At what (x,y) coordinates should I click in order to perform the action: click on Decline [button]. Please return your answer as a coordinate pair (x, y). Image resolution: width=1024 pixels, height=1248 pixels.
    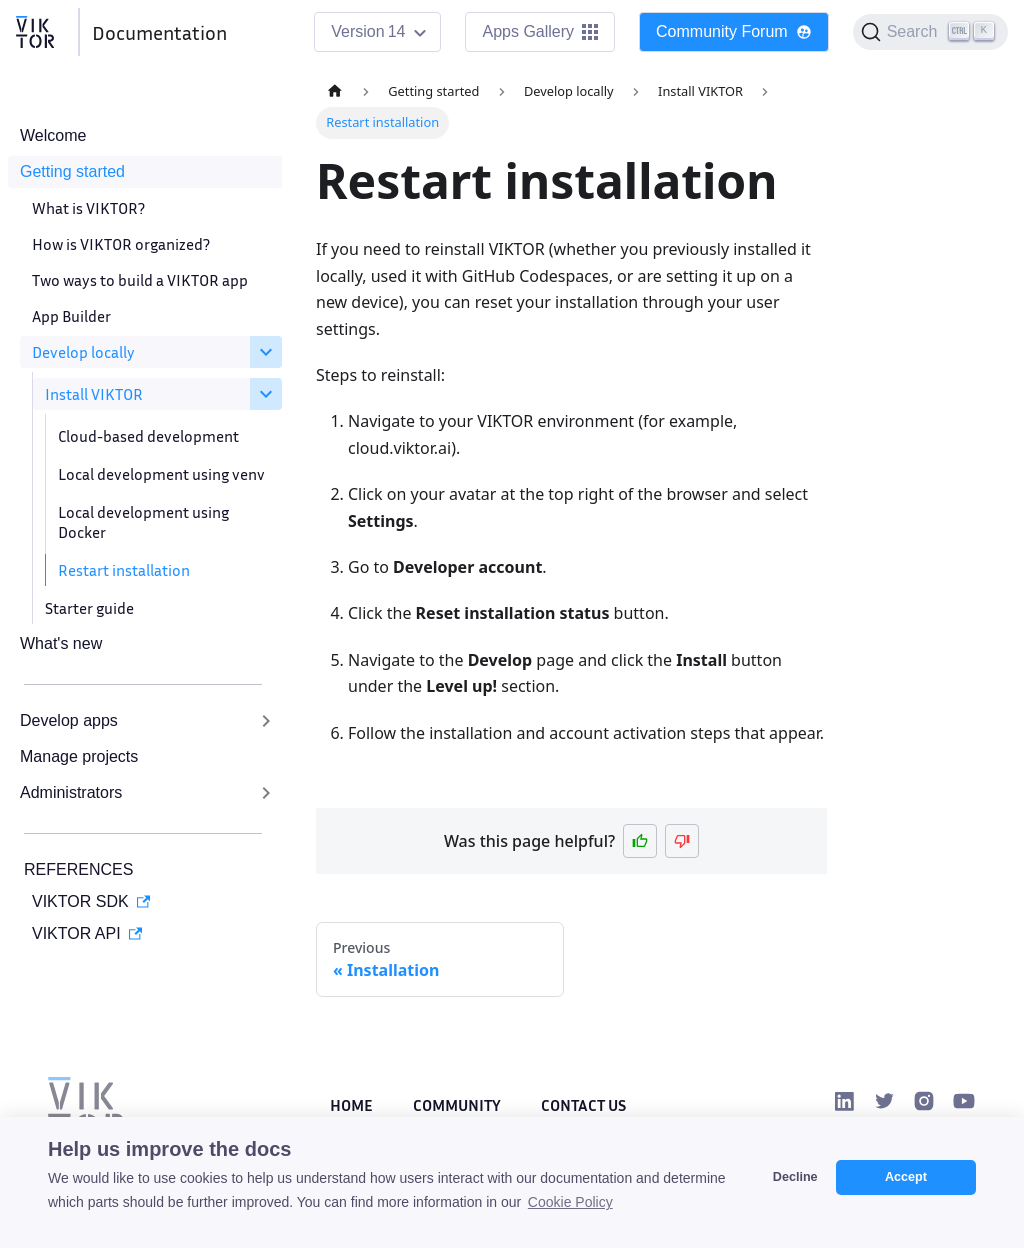
    Looking at the image, I should click on (795, 1177).